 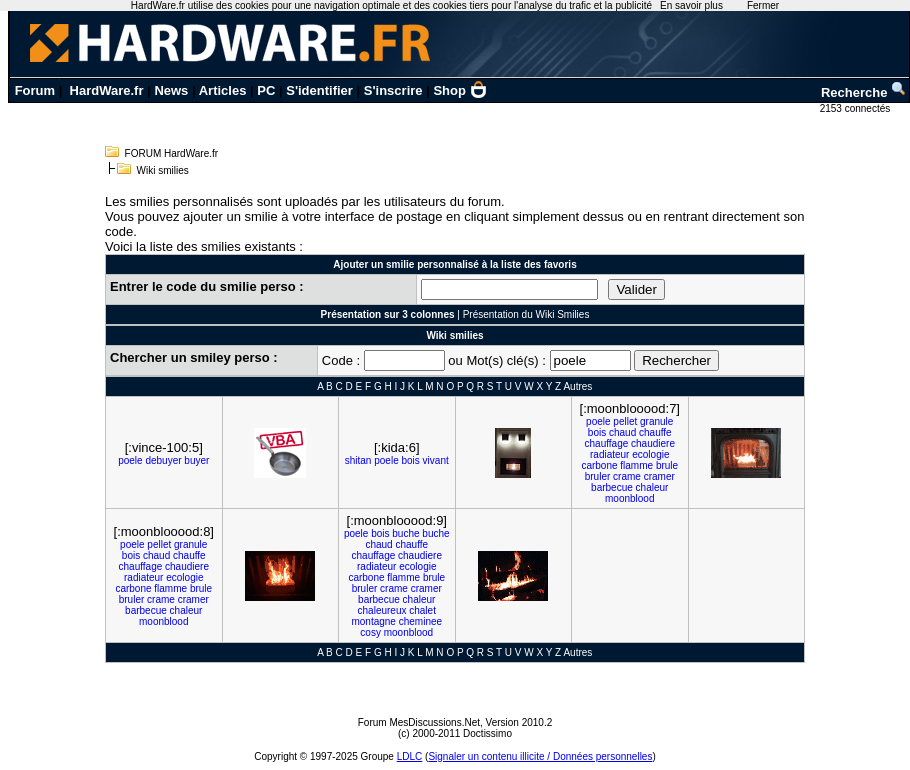 What do you see at coordinates (172, 153) in the screenshot?
I see `FORUM HardWare.fr` at bounding box center [172, 153].